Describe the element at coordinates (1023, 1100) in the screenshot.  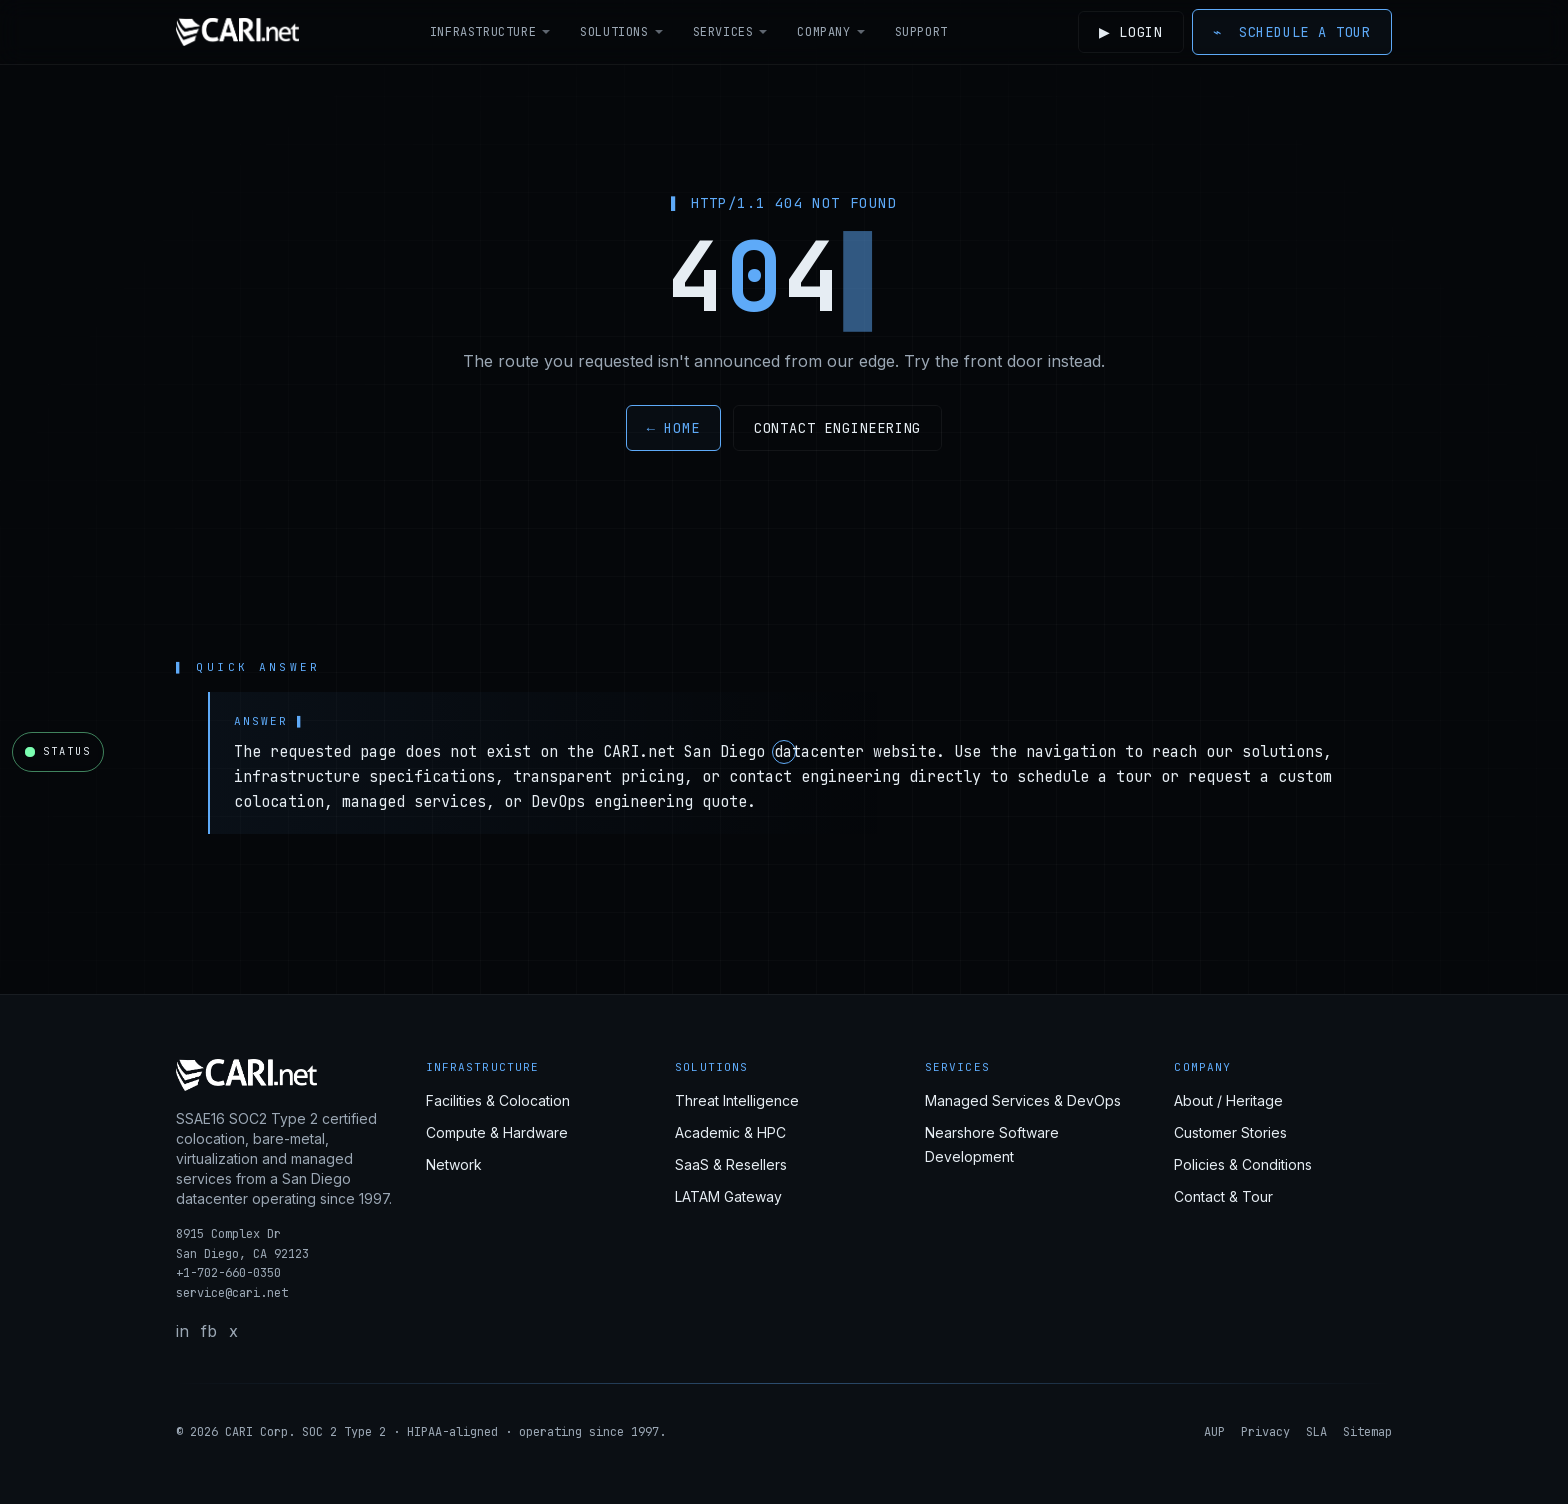
I see `Managed Services & DevOps` at that location.